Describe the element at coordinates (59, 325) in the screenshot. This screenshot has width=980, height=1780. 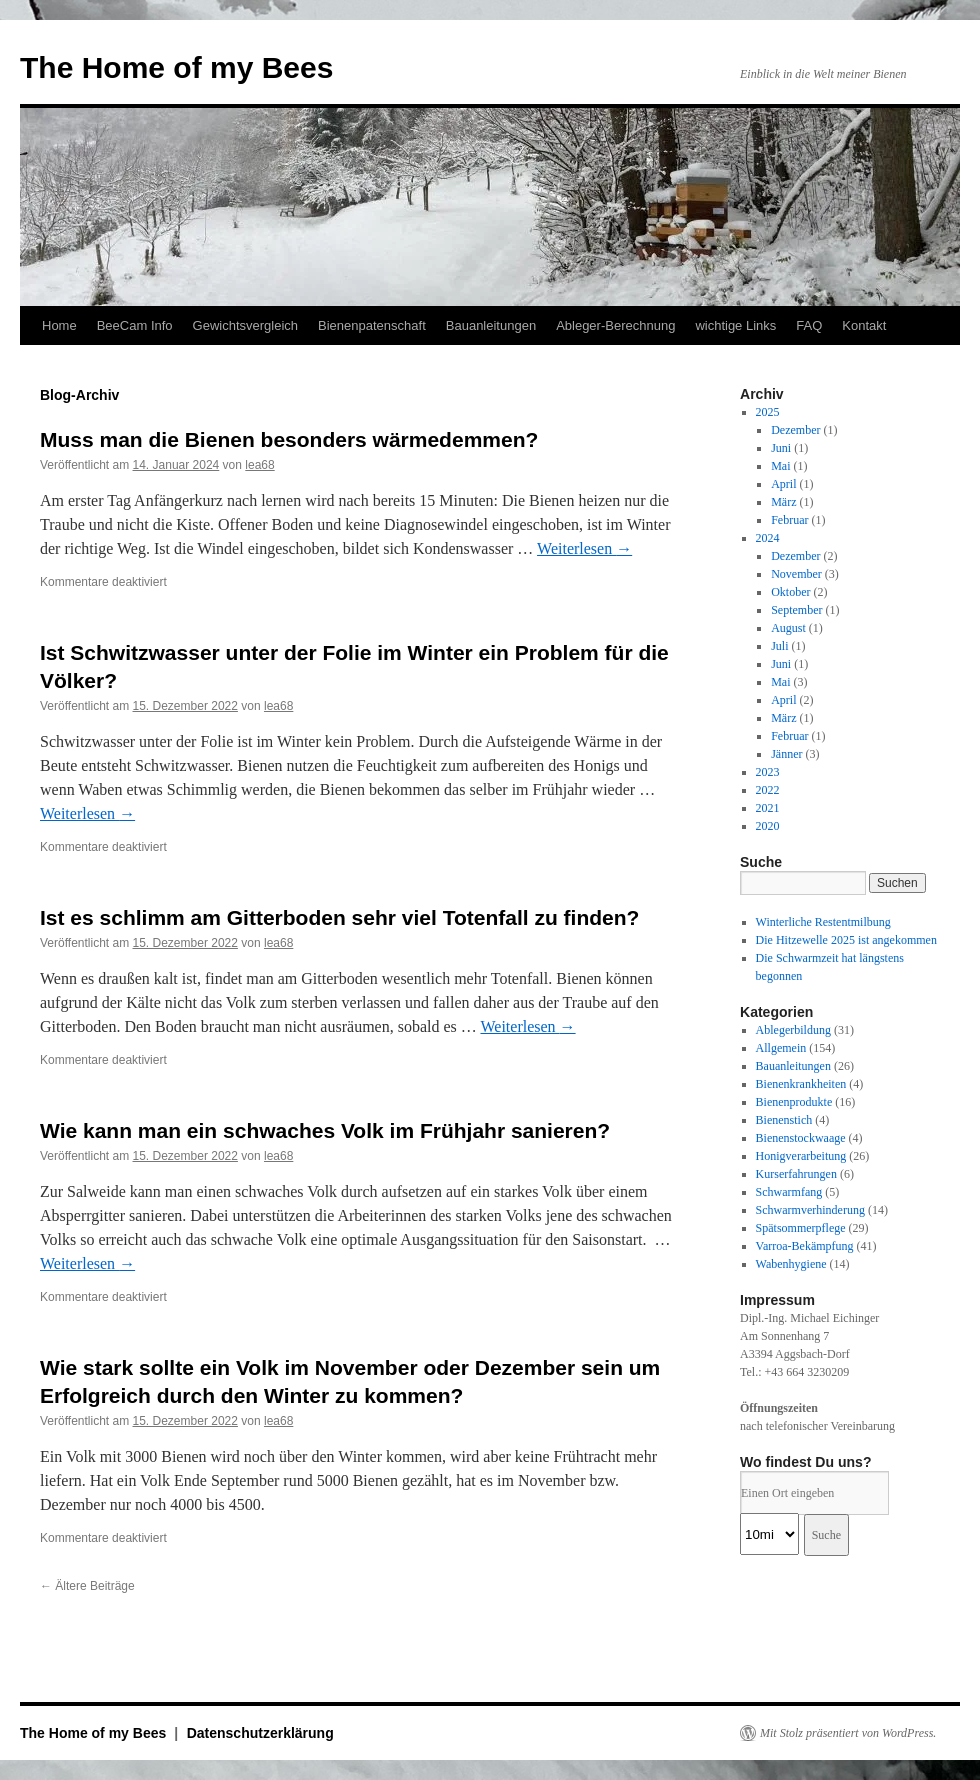
I see `Home` at that location.